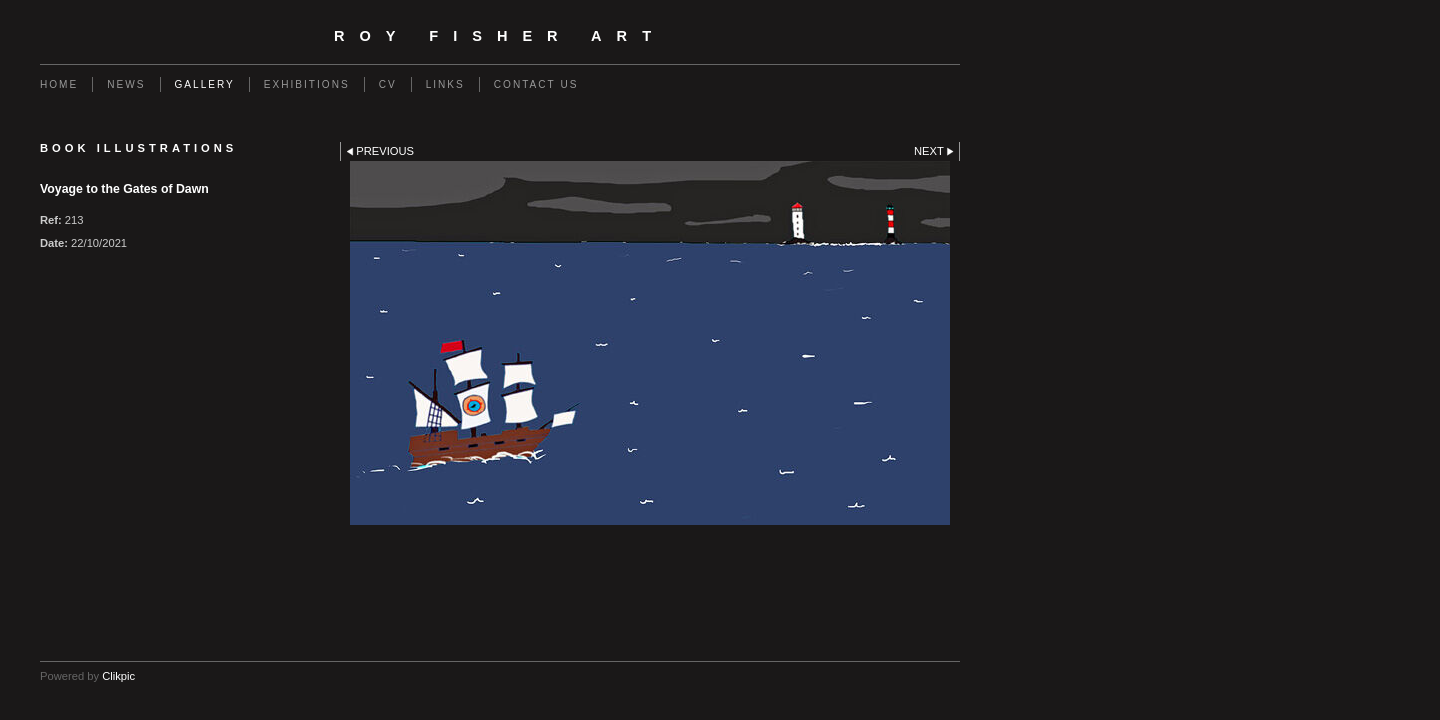  Describe the element at coordinates (445, 84) in the screenshot. I see `Links` at that location.